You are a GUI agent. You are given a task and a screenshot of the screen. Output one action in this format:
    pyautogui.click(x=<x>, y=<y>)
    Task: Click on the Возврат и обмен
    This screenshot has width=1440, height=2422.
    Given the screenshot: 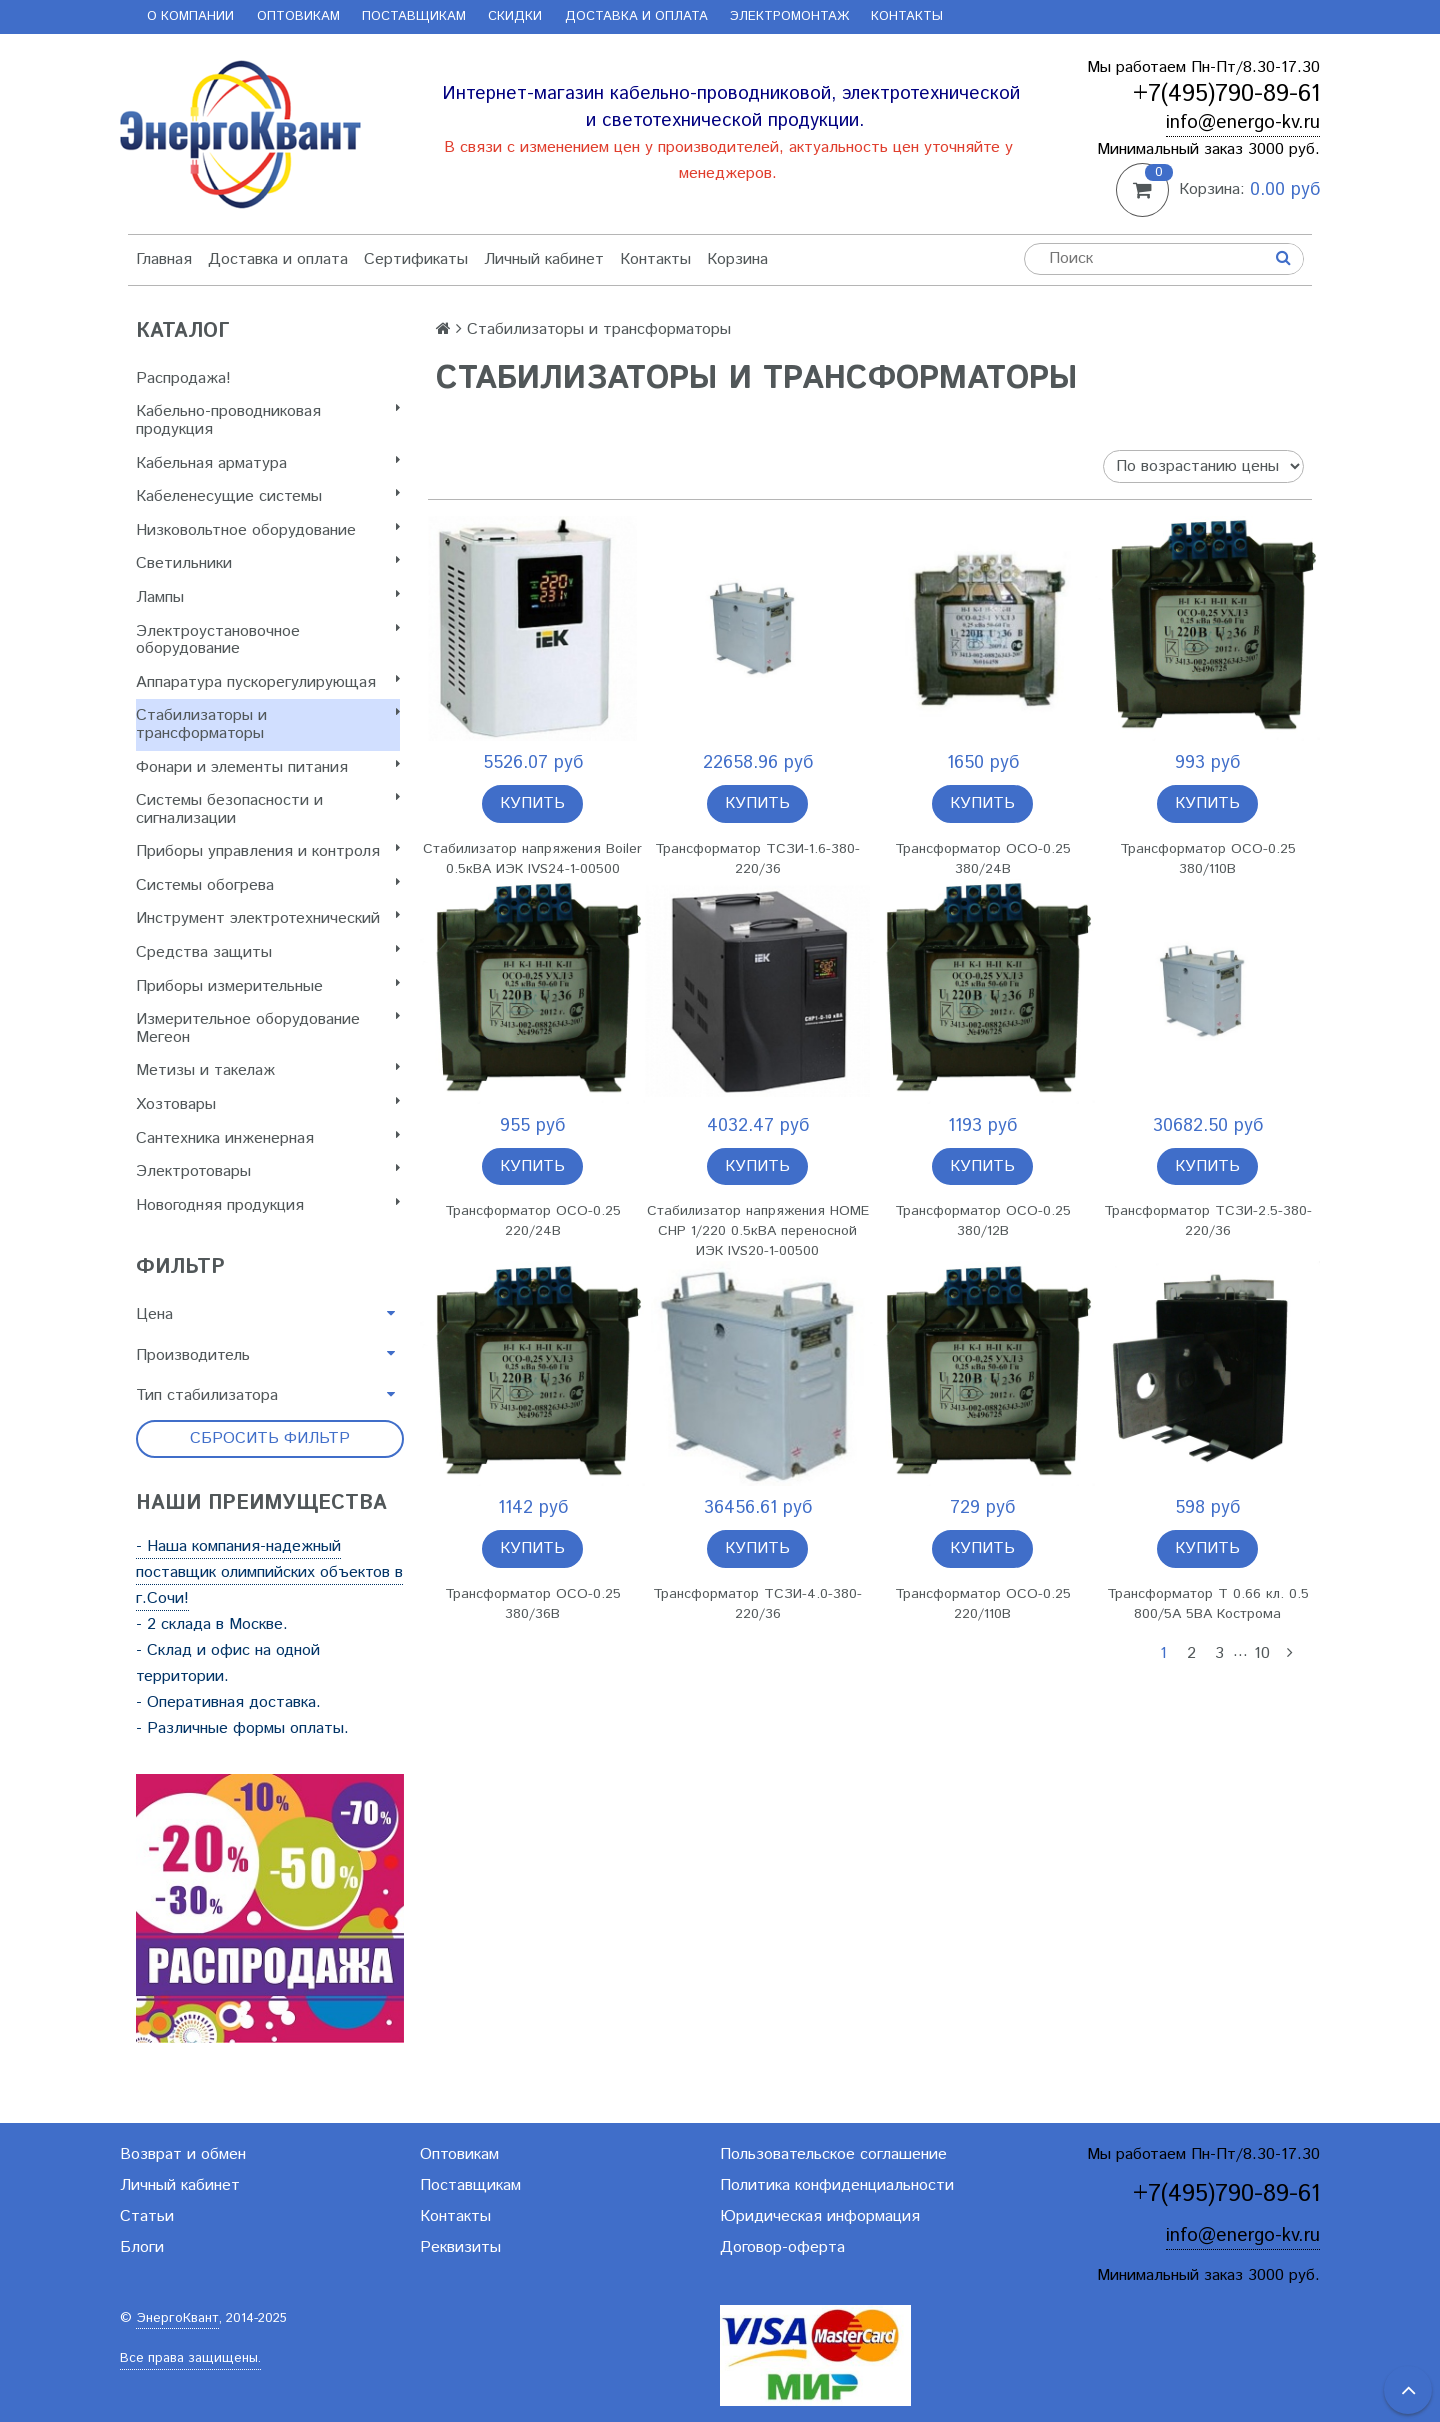 What is the action you would take?
    pyautogui.click(x=183, y=2154)
    